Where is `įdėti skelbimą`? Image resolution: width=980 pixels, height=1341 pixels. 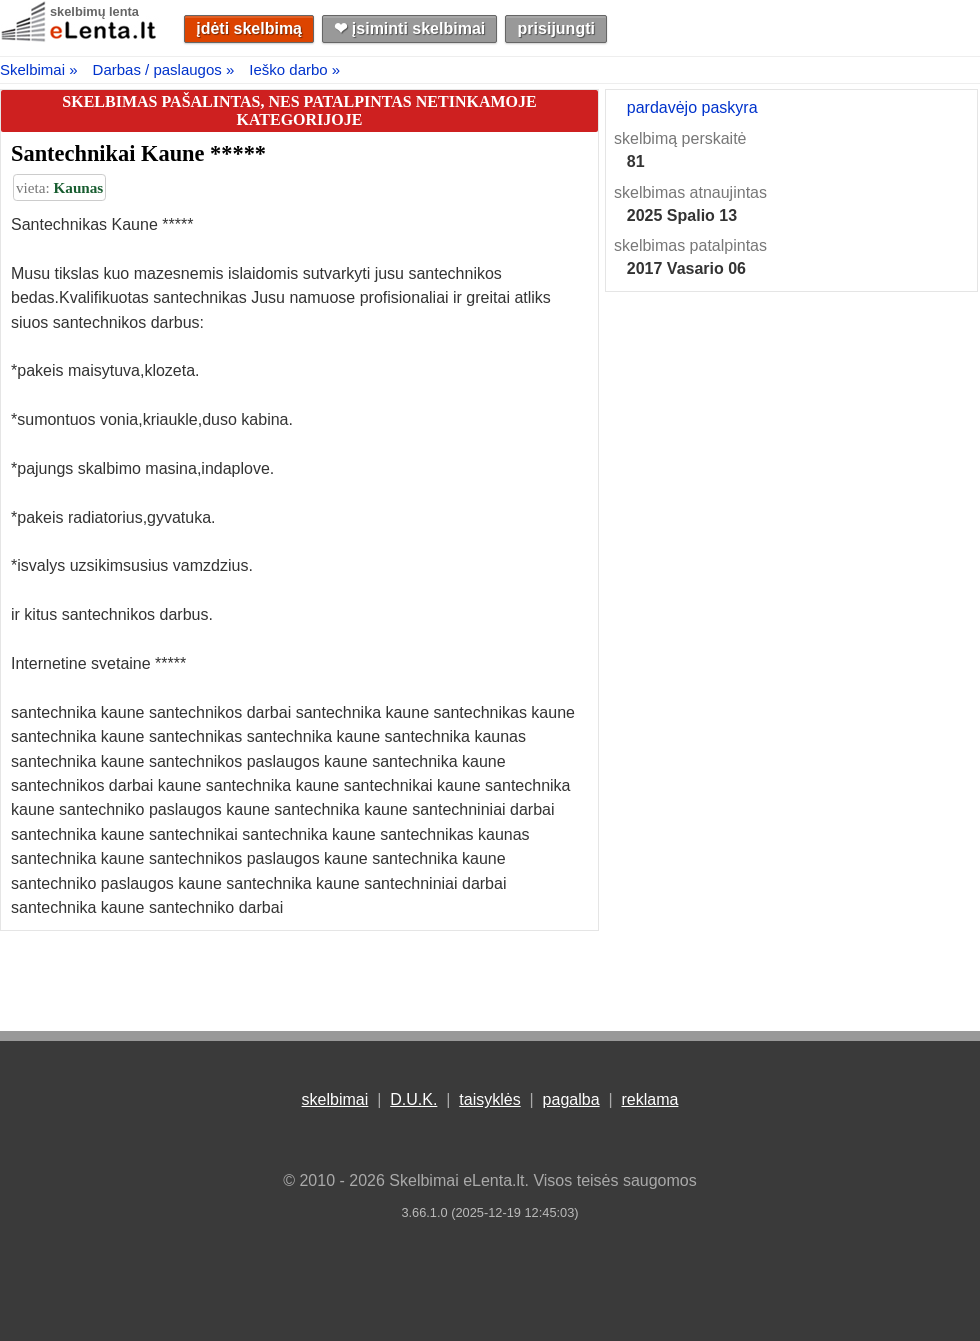 įdėti skelbimą is located at coordinates (249, 28).